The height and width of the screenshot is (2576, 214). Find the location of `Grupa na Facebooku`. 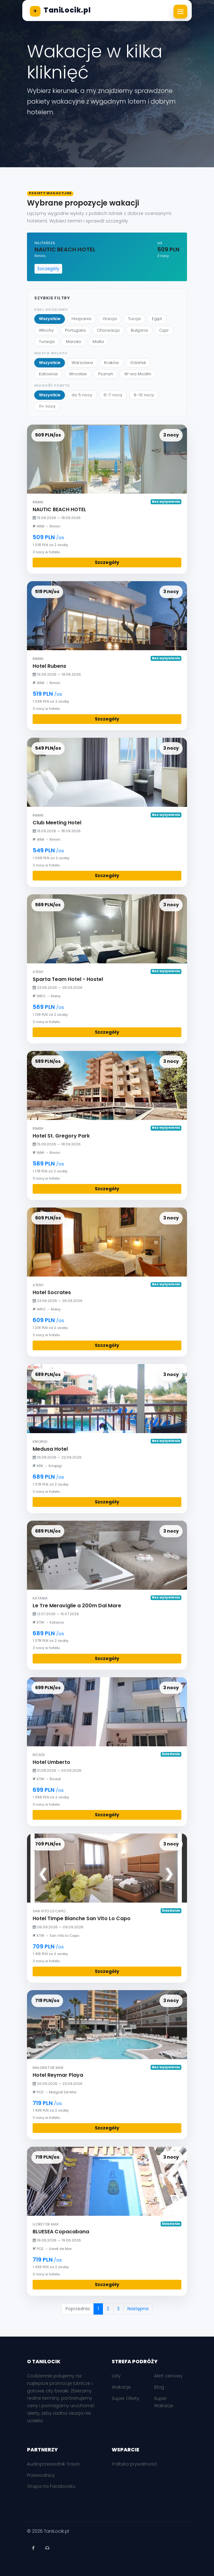

Grupa na Facebooku is located at coordinates (51, 2486).